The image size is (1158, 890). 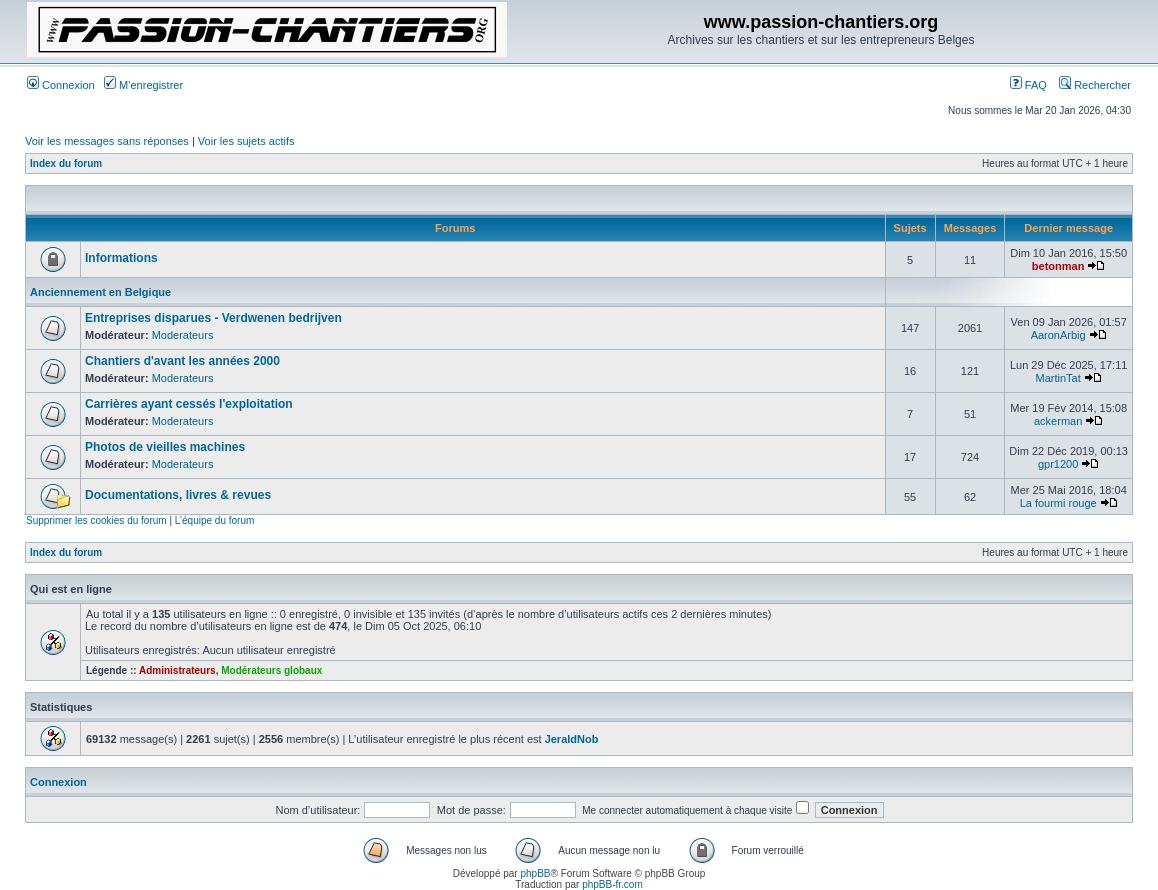 What do you see at coordinates (1058, 421) in the screenshot?
I see `ackerman` at bounding box center [1058, 421].